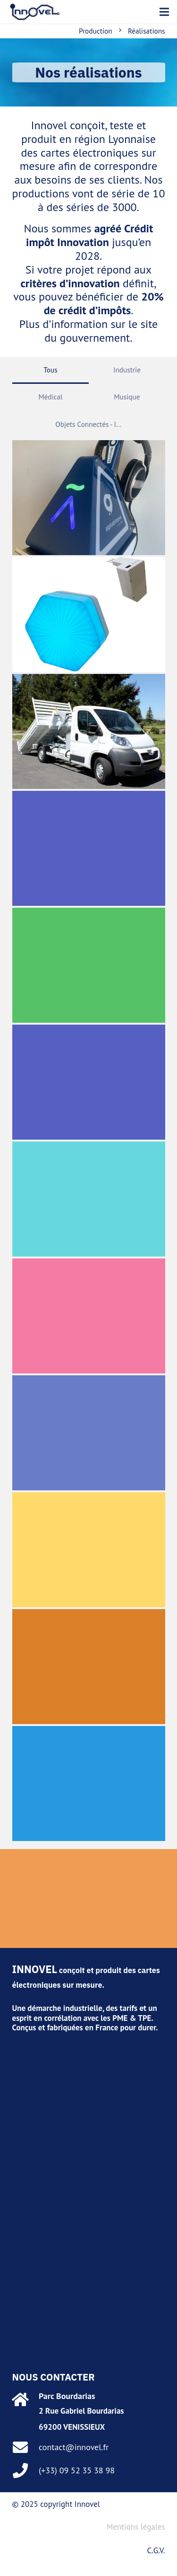 The width and height of the screenshot is (177, 2576). I want to click on [Simulateur de vol], so click(88, 965).